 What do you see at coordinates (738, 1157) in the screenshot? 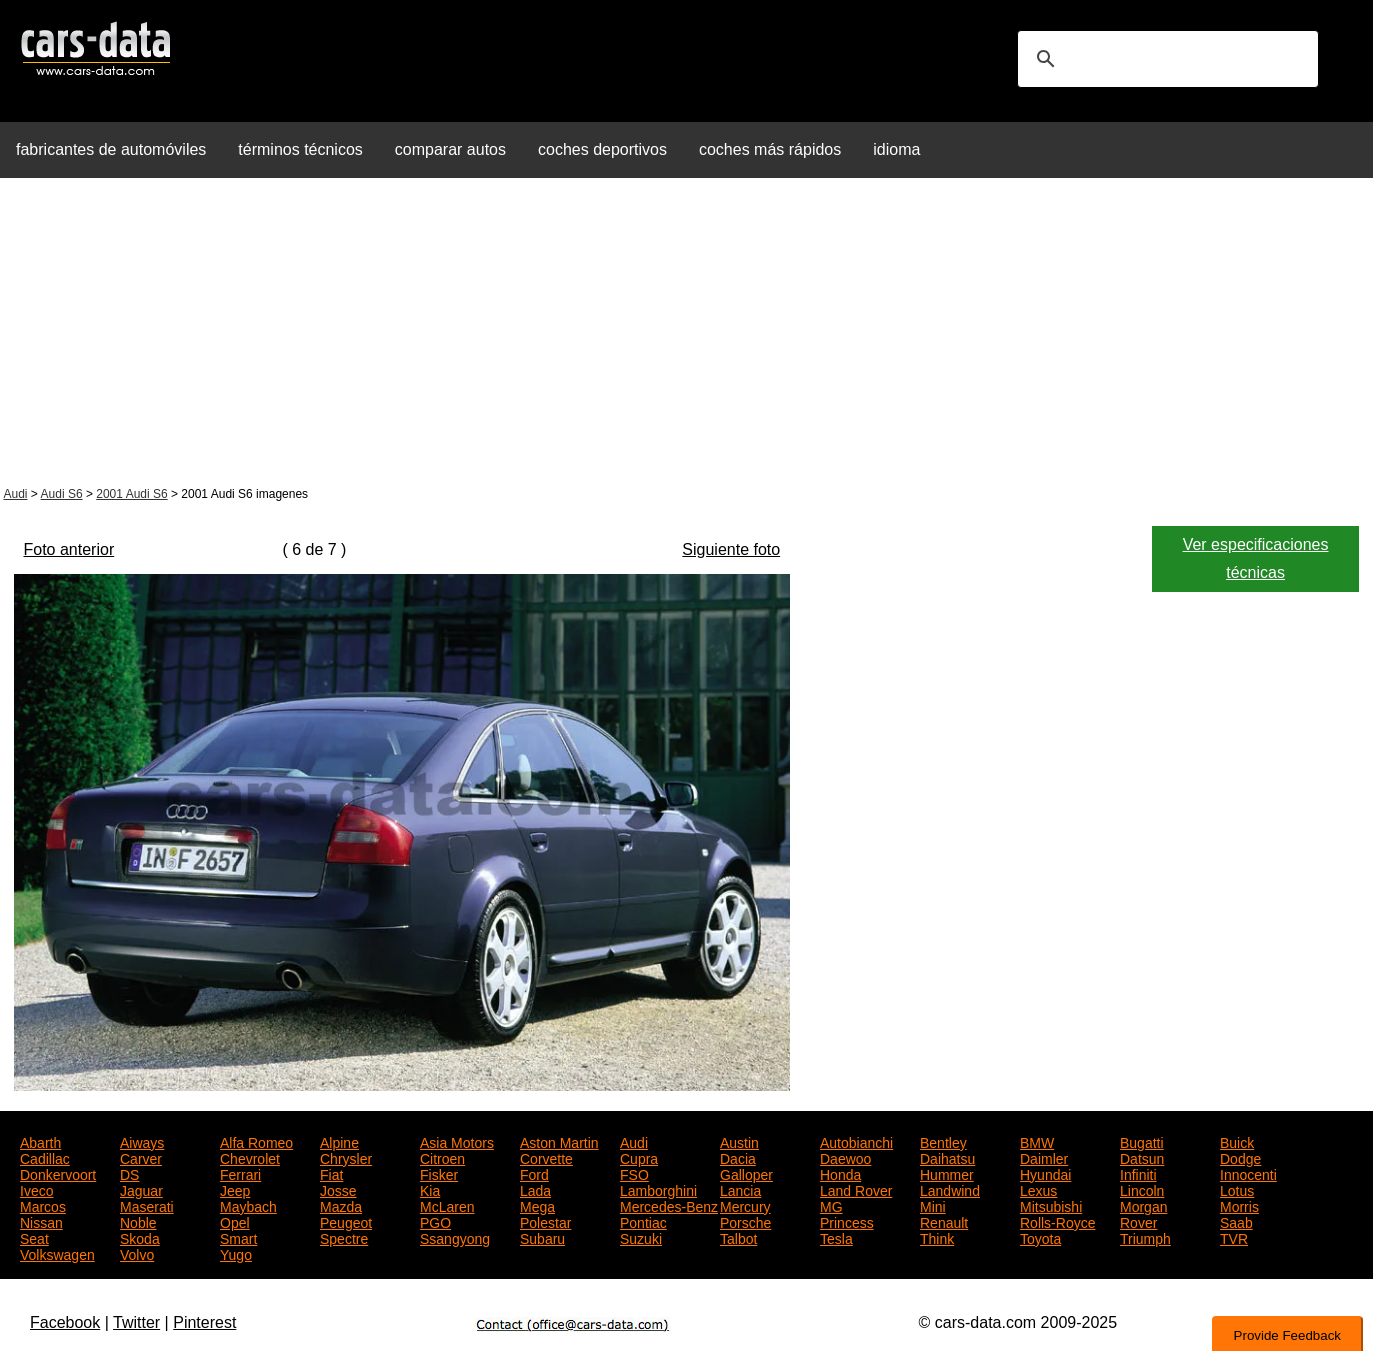
I see `Dacia` at bounding box center [738, 1157].